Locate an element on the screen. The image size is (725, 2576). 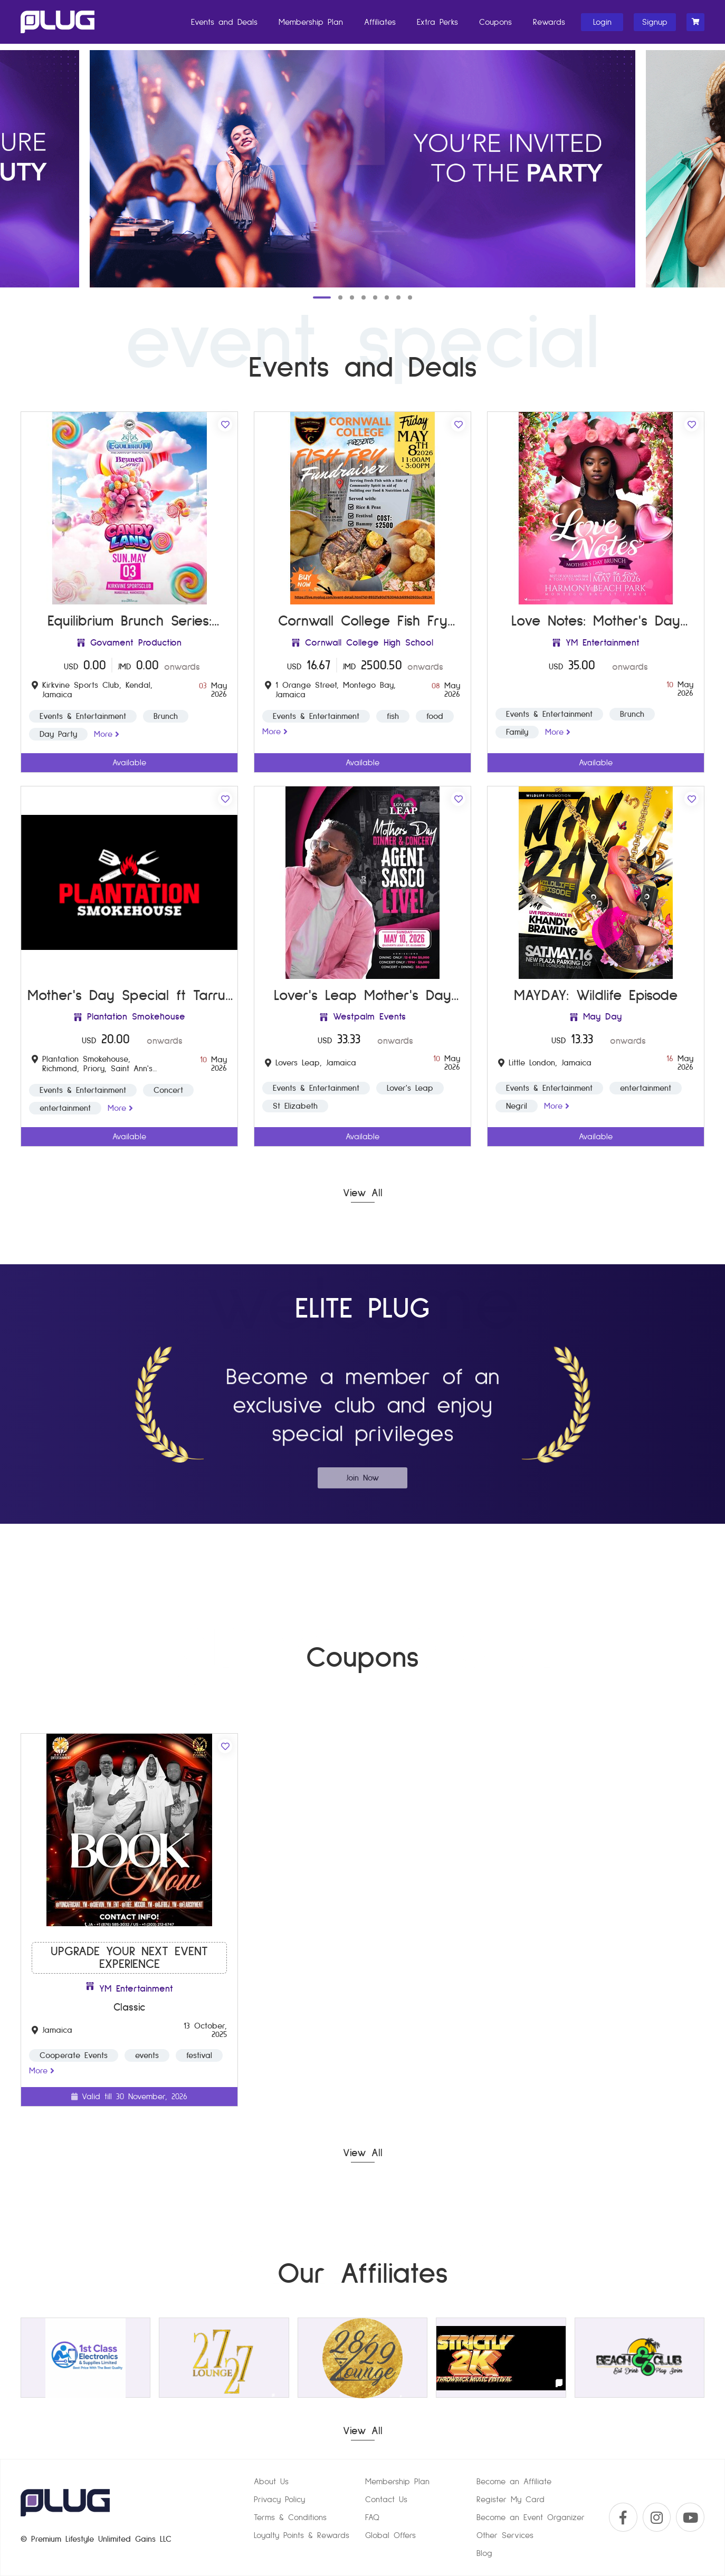
Rewards is located at coordinates (549, 22).